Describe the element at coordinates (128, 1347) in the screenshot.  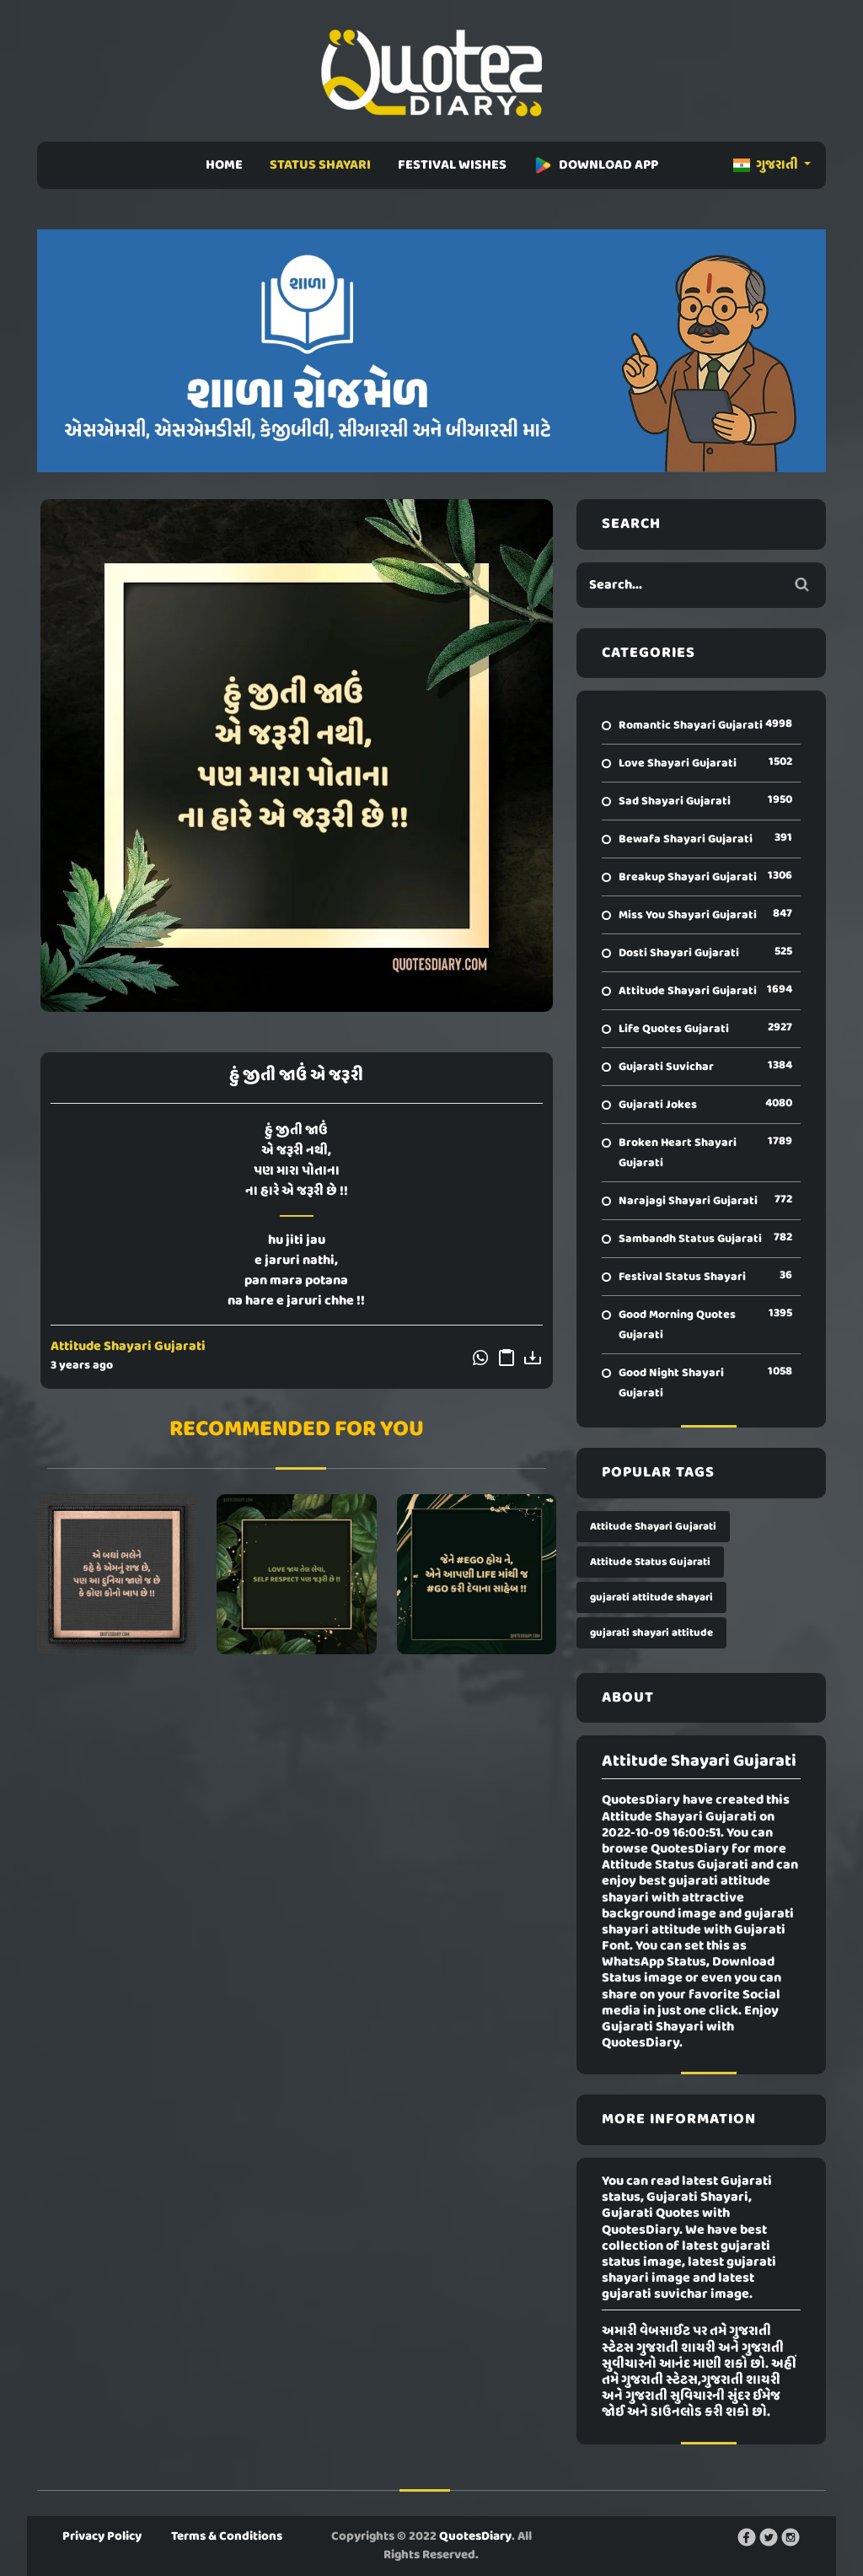
I see `Attitude Shayari Gujarati` at that location.